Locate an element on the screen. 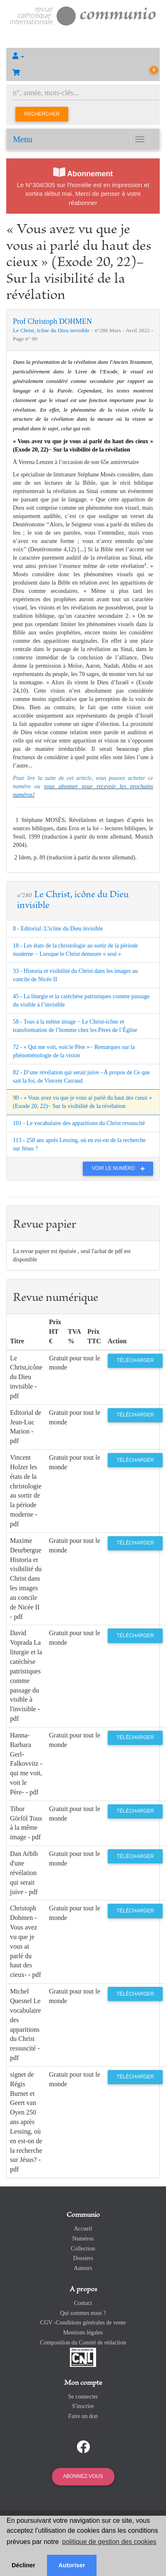 The width and height of the screenshot is (166, 2576). Prof Christoph DOHMEN is located at coordinates (52, 321).